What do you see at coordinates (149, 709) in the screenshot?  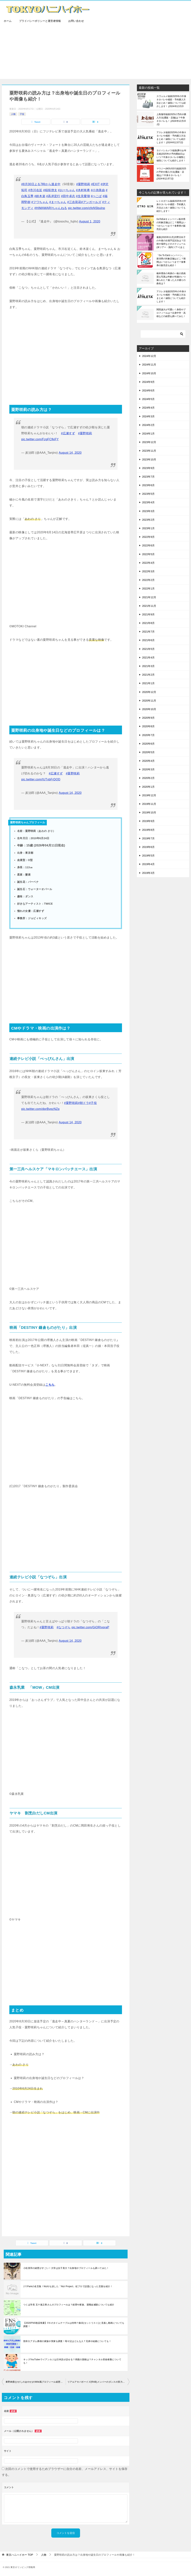 I see `2020年10月` at bounding box center [149, 709].